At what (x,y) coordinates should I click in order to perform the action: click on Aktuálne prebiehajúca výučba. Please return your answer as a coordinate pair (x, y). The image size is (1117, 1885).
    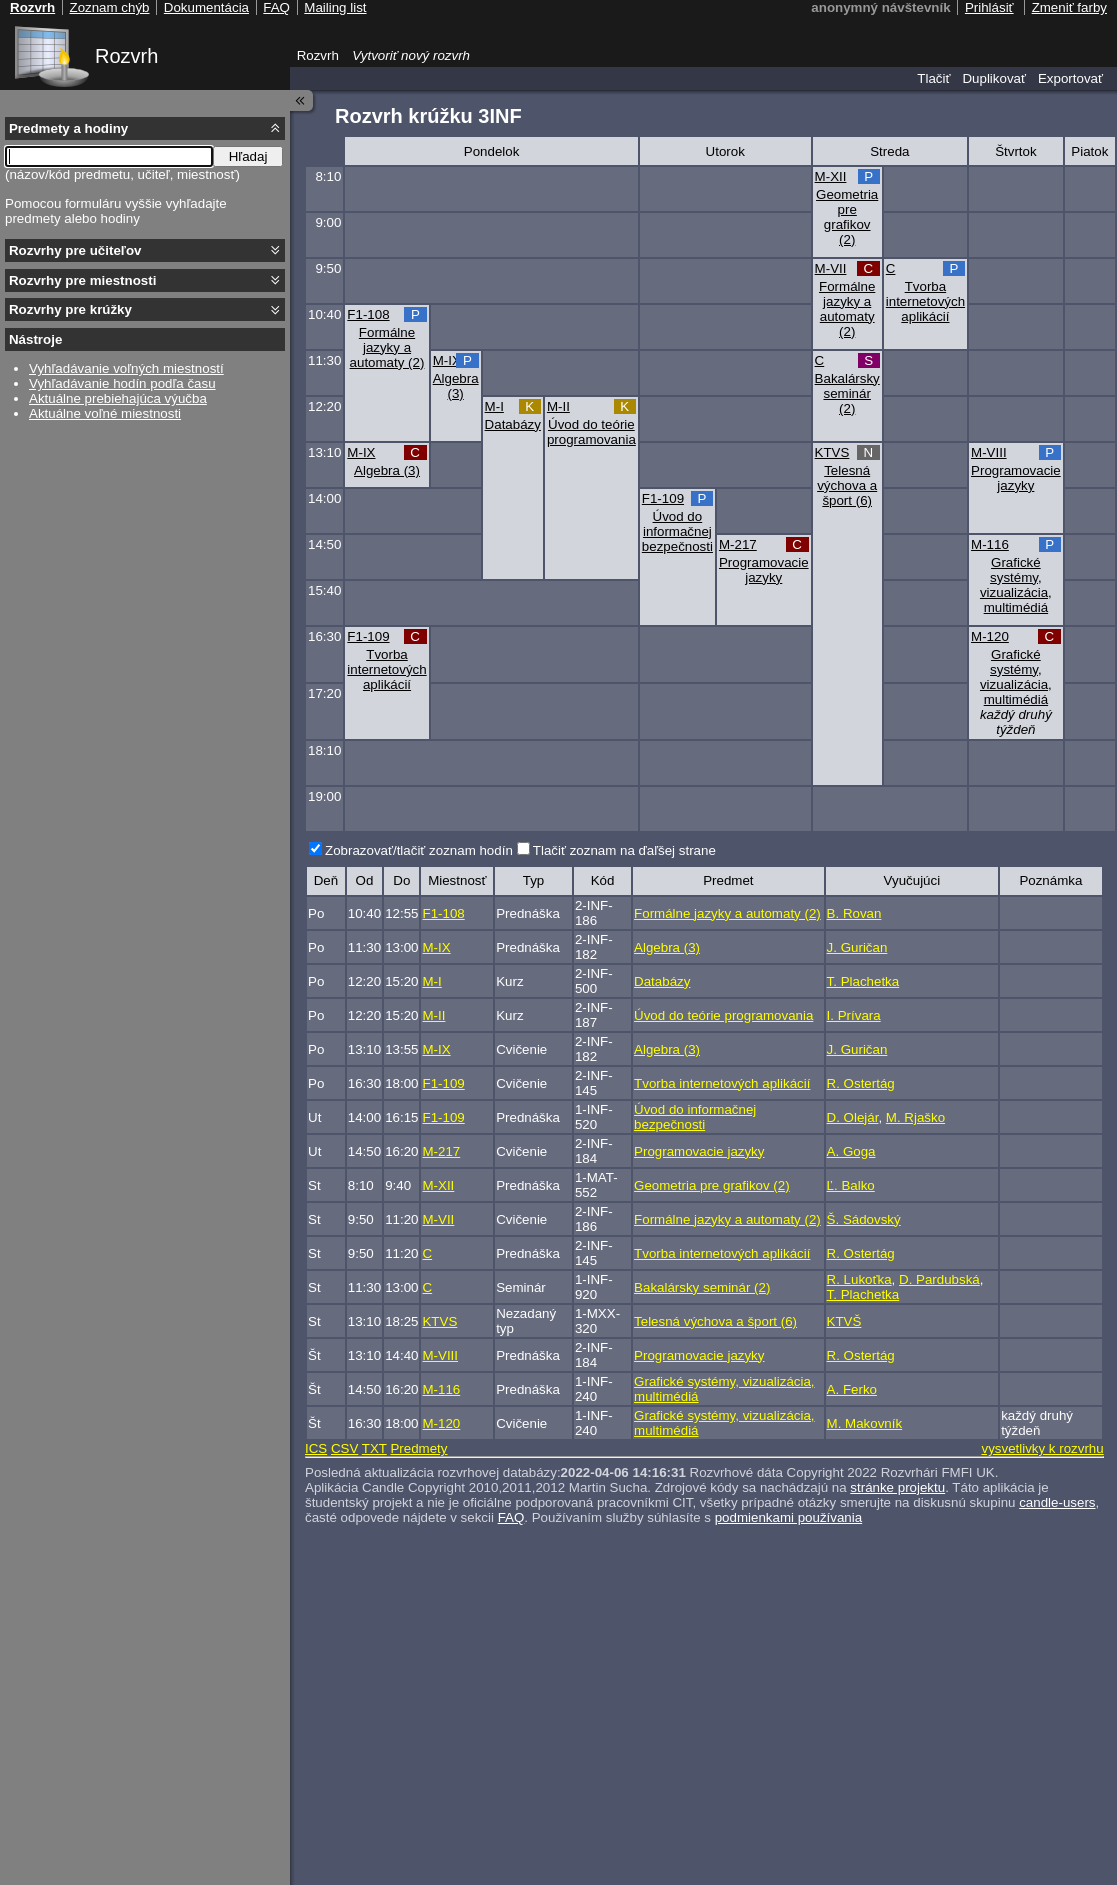
    Looking at the image, I should click on (118, 398).